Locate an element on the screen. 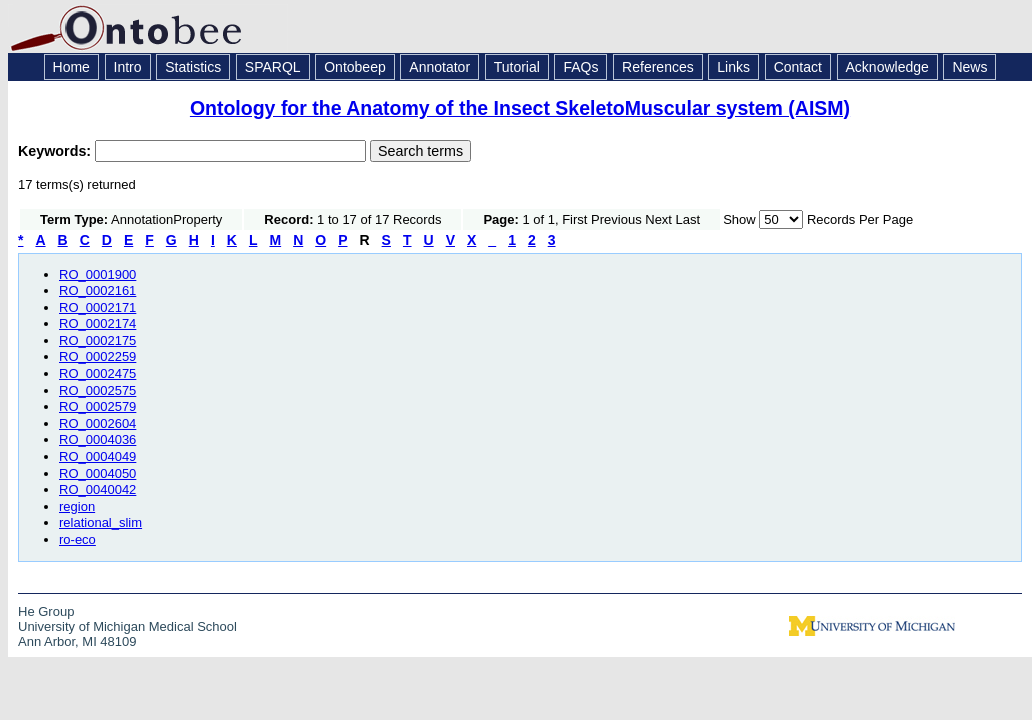 This screenshot has width=1032, height=720. Statistics is located at coordinates (193, 67).